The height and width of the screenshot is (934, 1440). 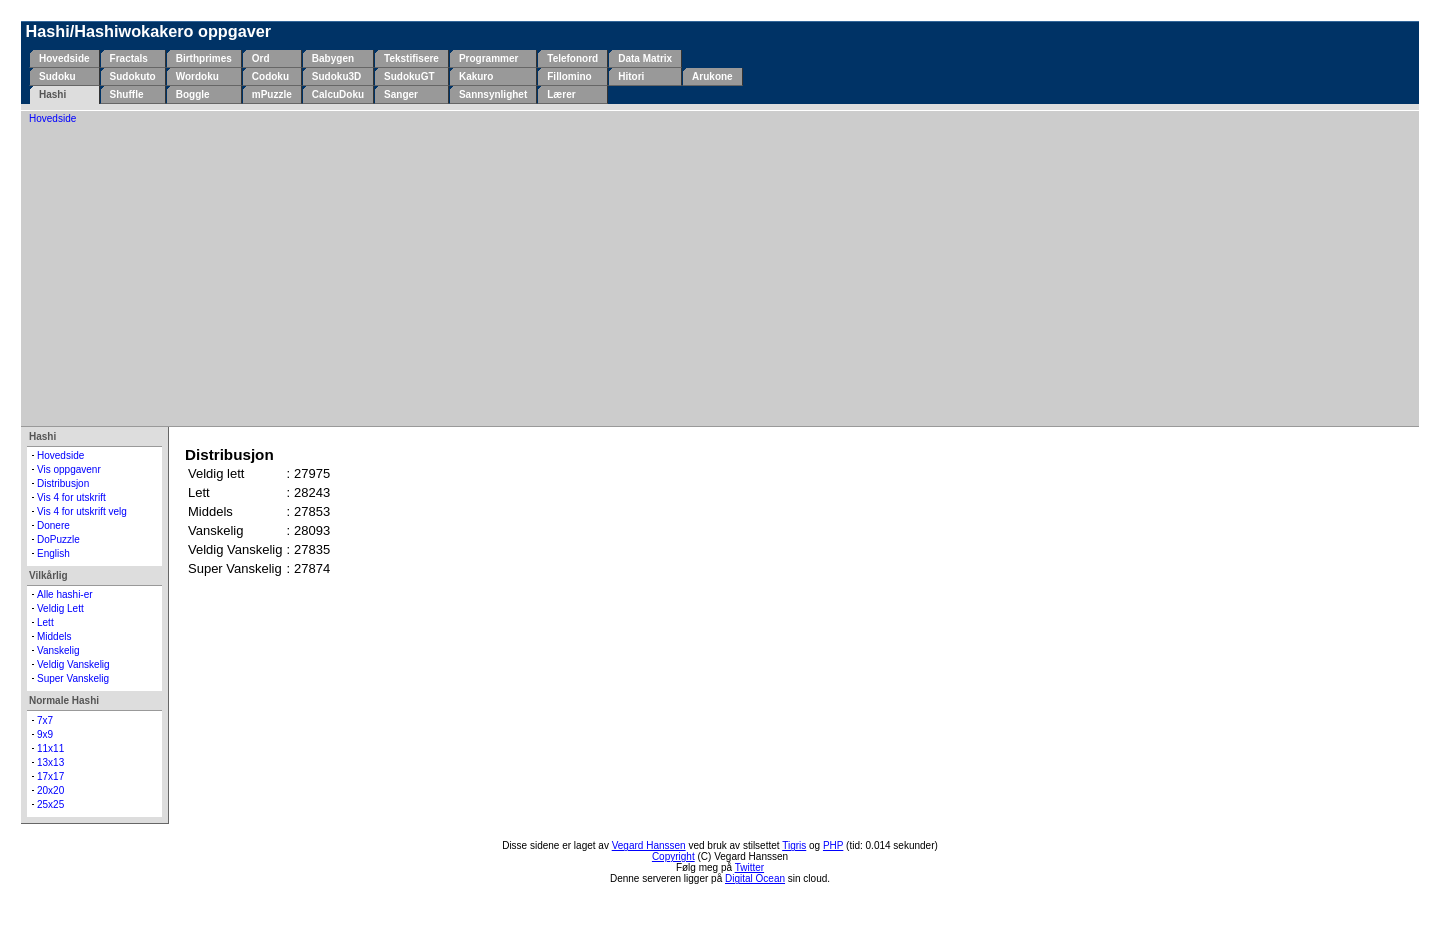 What do you see at coordinates (45, 734) in the screenshot?
I see `9x9` at bounding box center [45, 734].